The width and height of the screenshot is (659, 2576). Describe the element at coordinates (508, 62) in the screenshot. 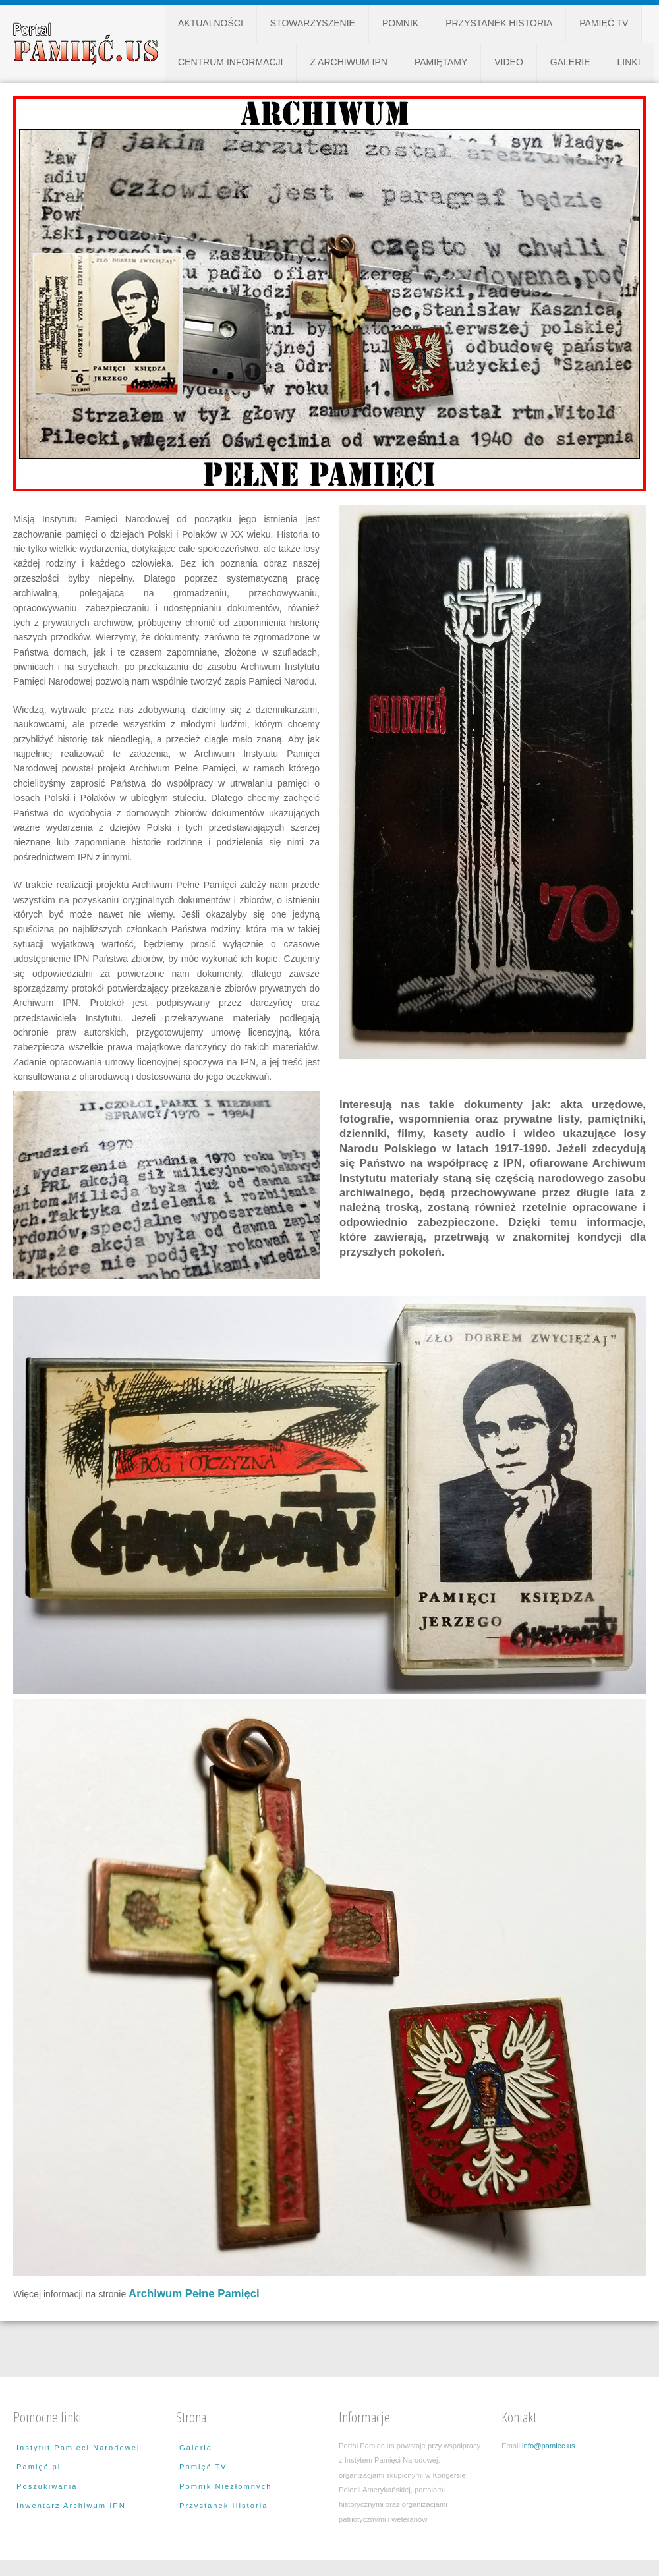

I see `Video` at that location.